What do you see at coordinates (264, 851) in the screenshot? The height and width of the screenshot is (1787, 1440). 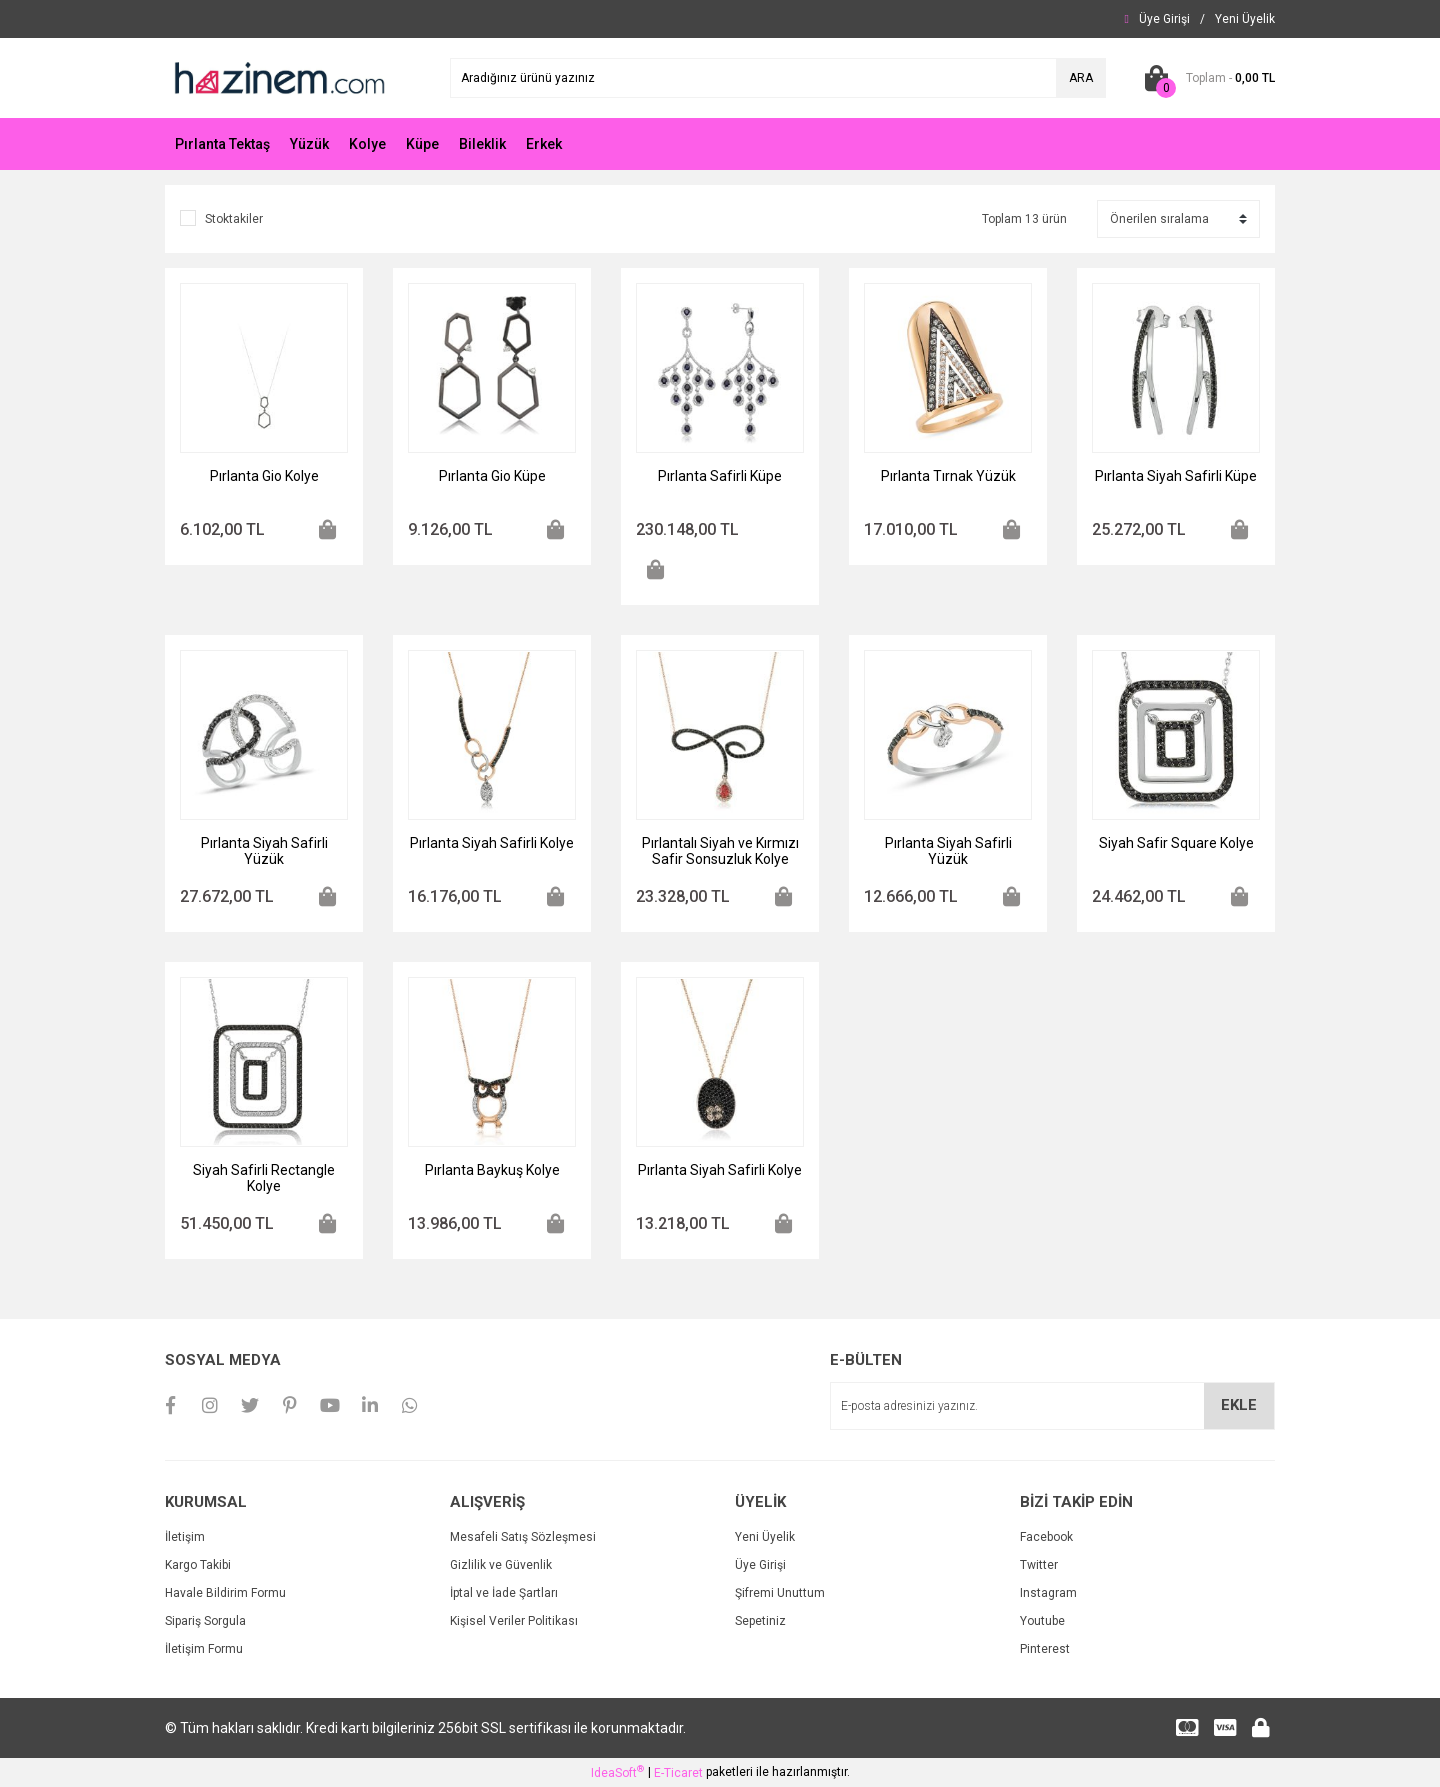 I see `Pırlanta Siyah Safirli Yüzük` at bounding box center [264, 851].